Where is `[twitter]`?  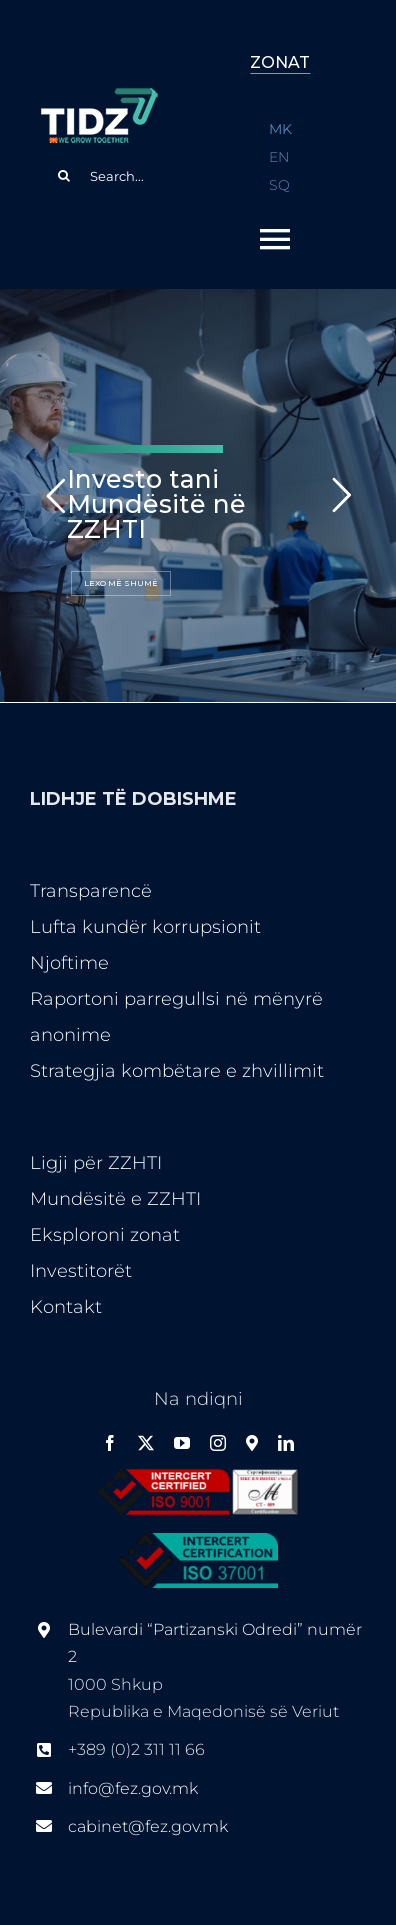 [twitter] is located at coordinates (146, 1443).